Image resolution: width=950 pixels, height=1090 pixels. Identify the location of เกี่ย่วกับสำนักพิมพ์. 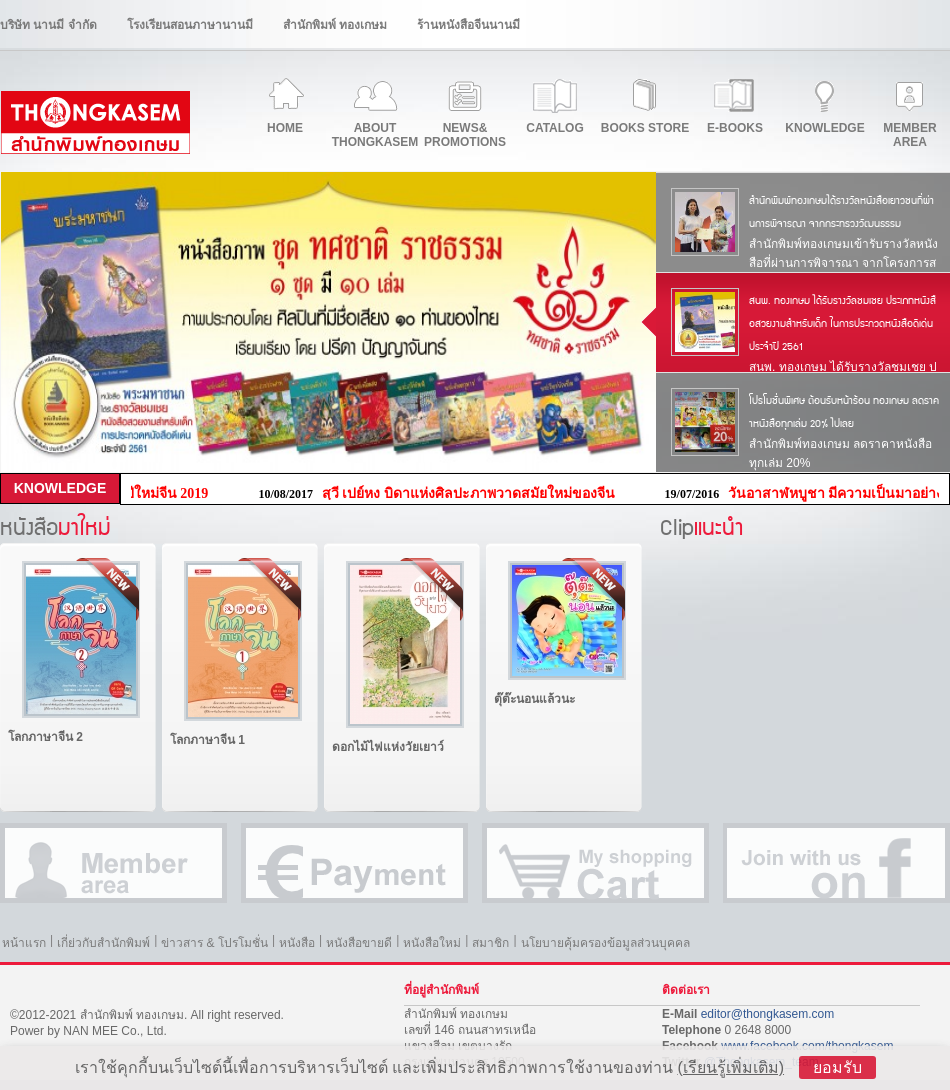
(103, 943).